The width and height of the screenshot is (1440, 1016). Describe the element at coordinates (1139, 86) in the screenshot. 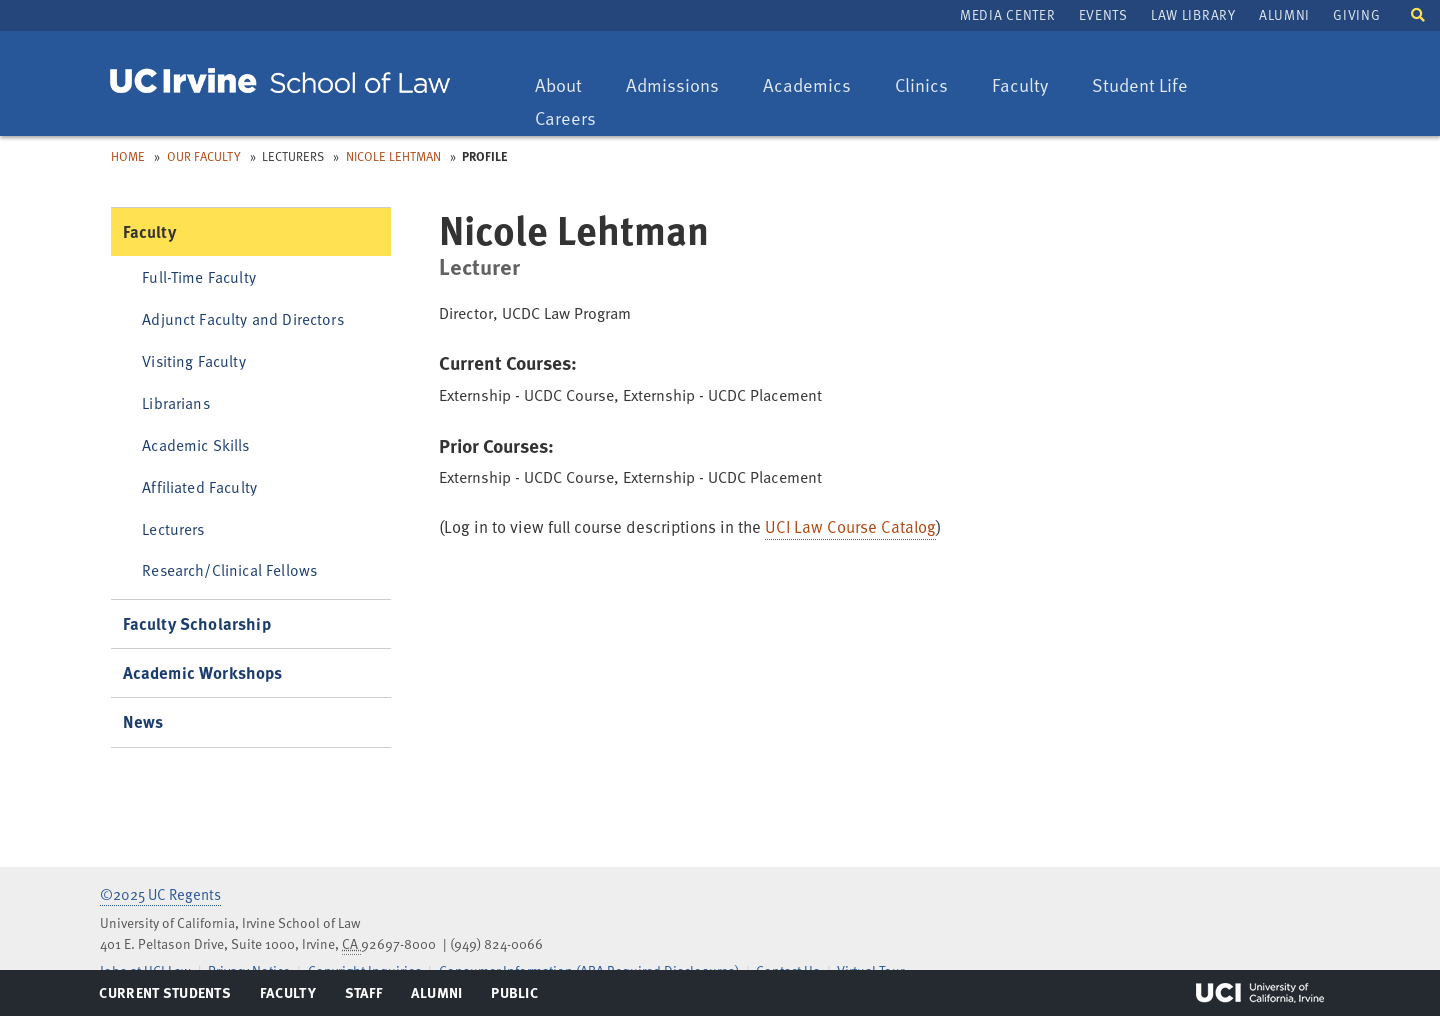

I see `Student Life` at that location.